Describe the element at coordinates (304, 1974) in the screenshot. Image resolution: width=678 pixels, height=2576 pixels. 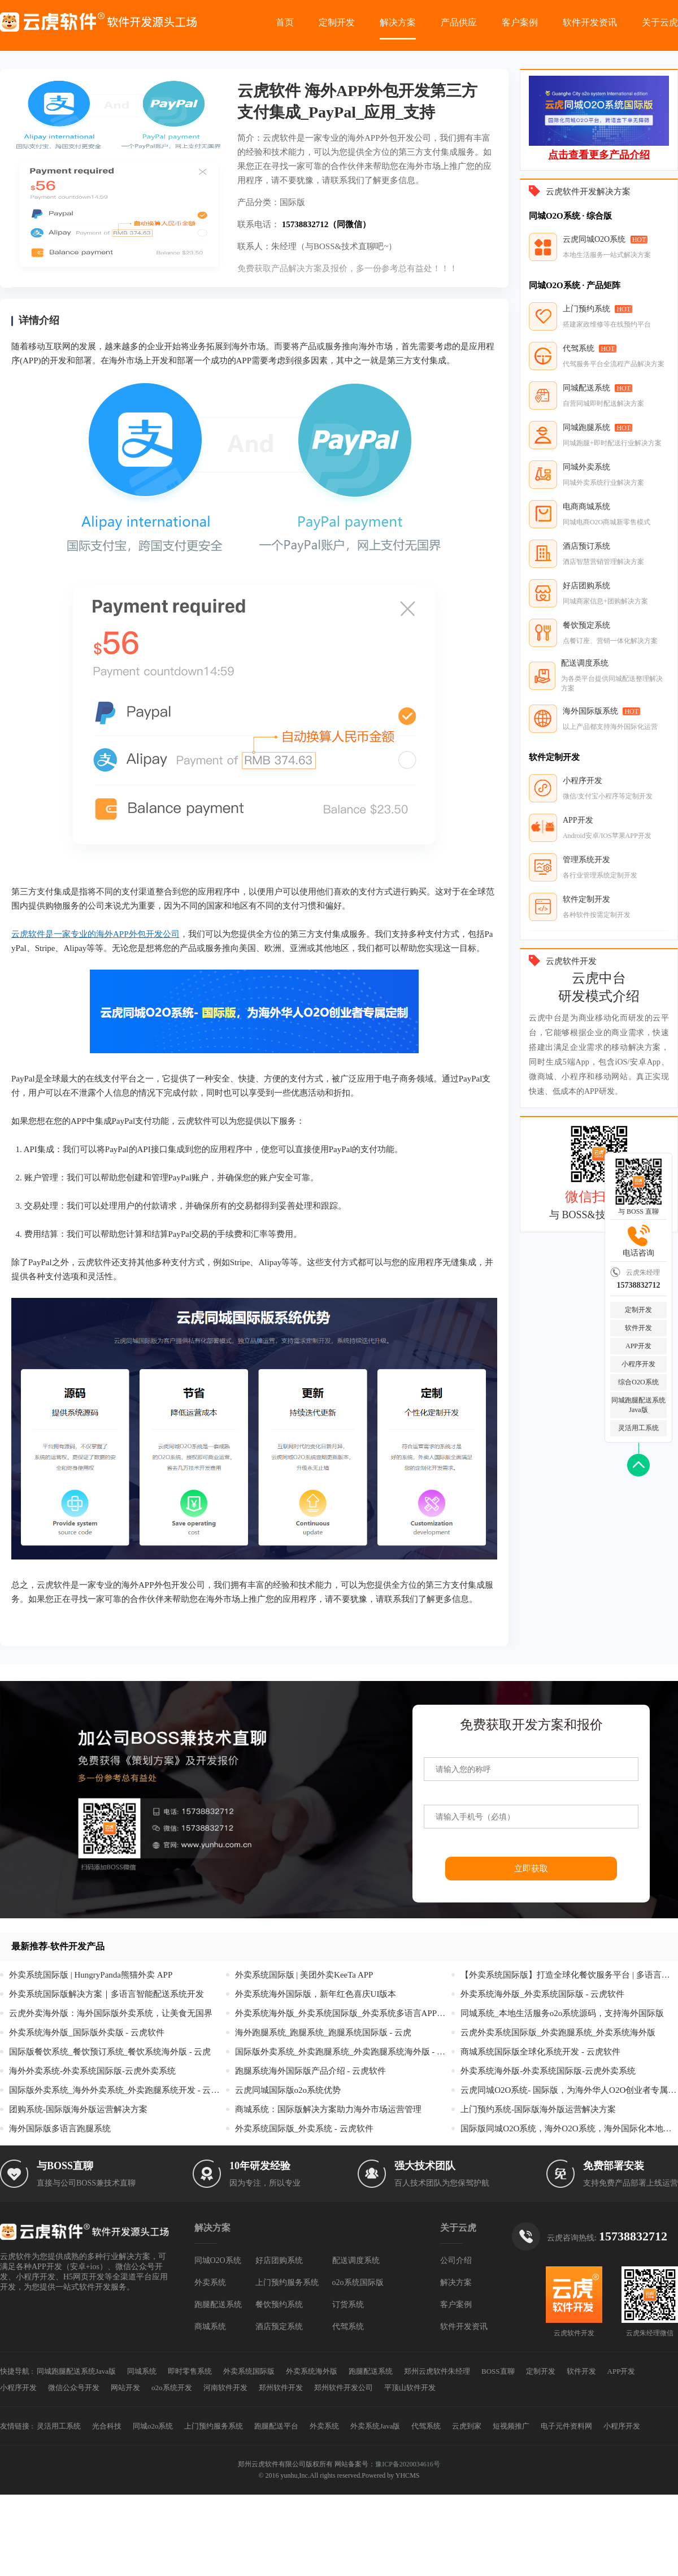
I see `外卖系统国际版 | 美团外卖KeeTa APP` at that location.